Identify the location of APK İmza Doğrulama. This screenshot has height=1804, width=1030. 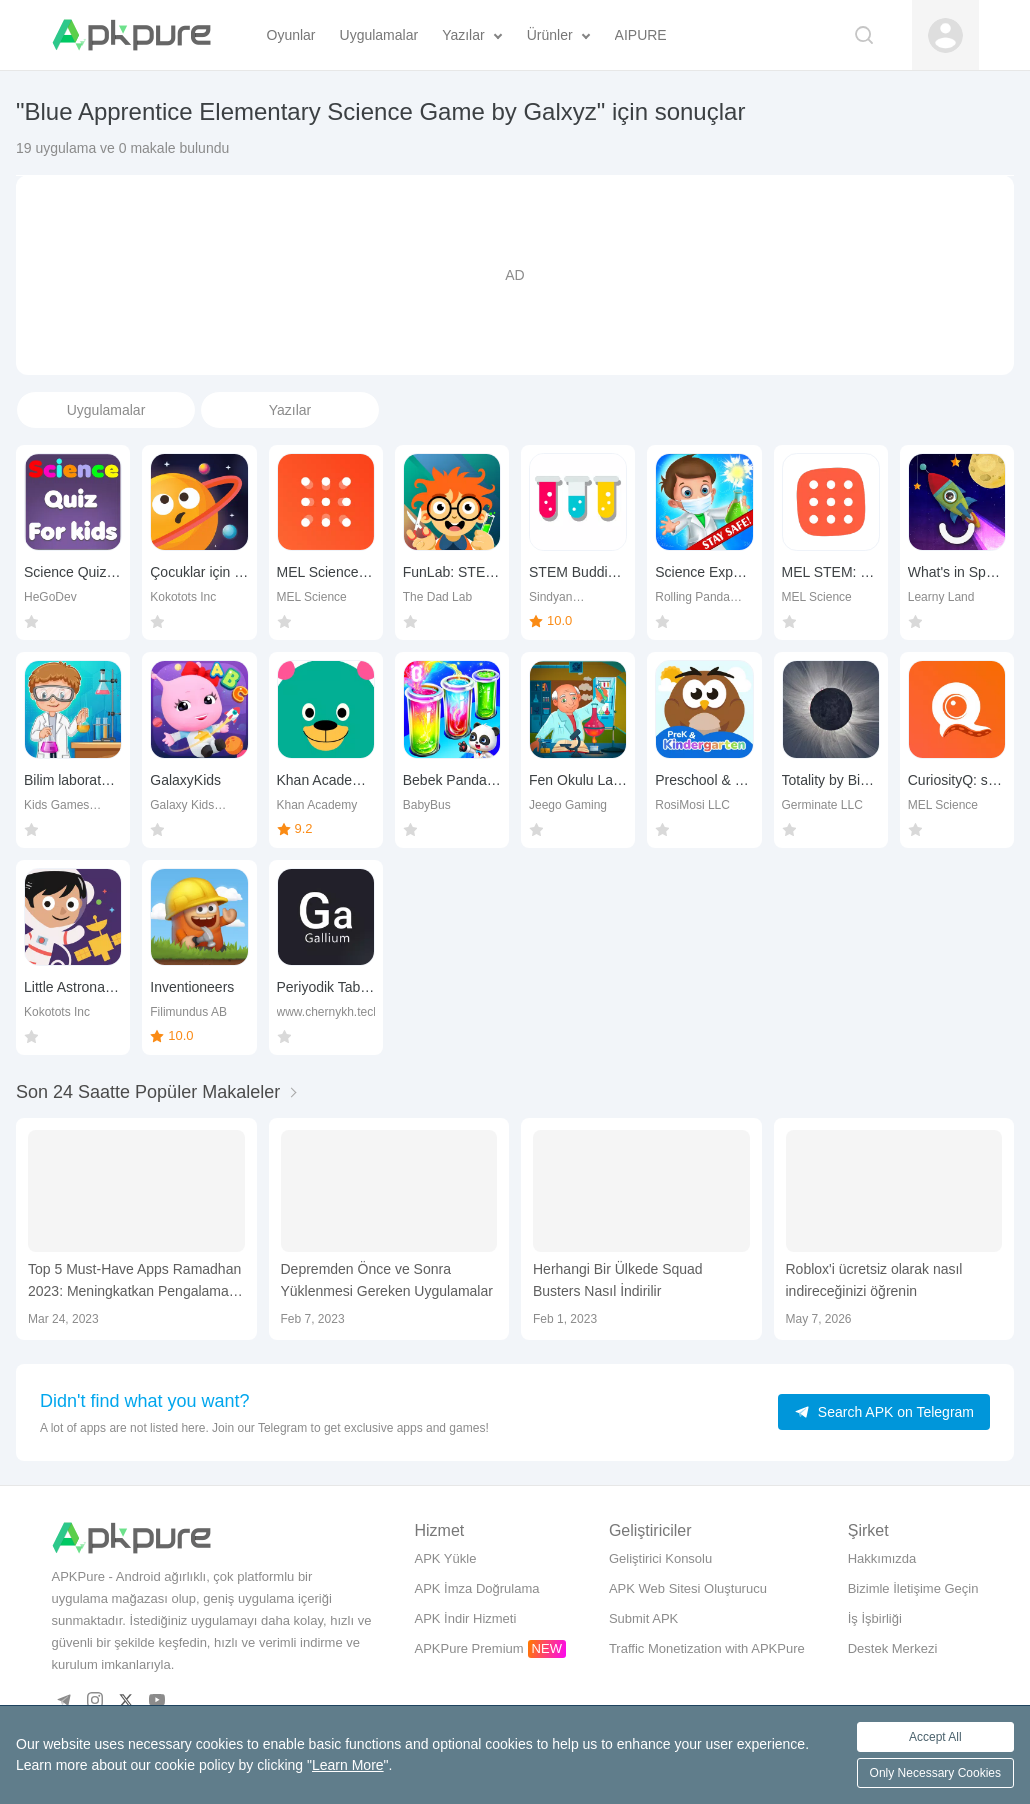
(476, 1588).